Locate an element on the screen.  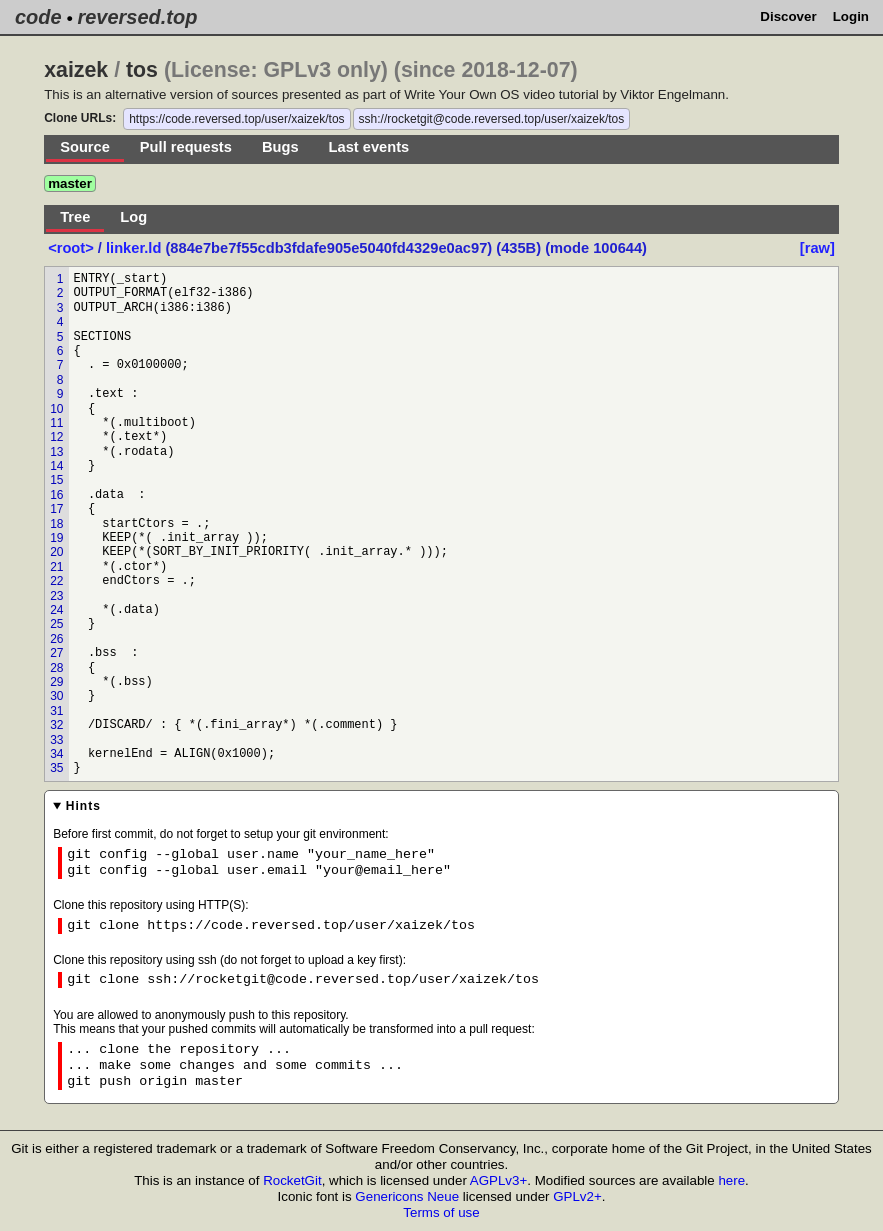
xaizek is located at coordinates (76, 70).